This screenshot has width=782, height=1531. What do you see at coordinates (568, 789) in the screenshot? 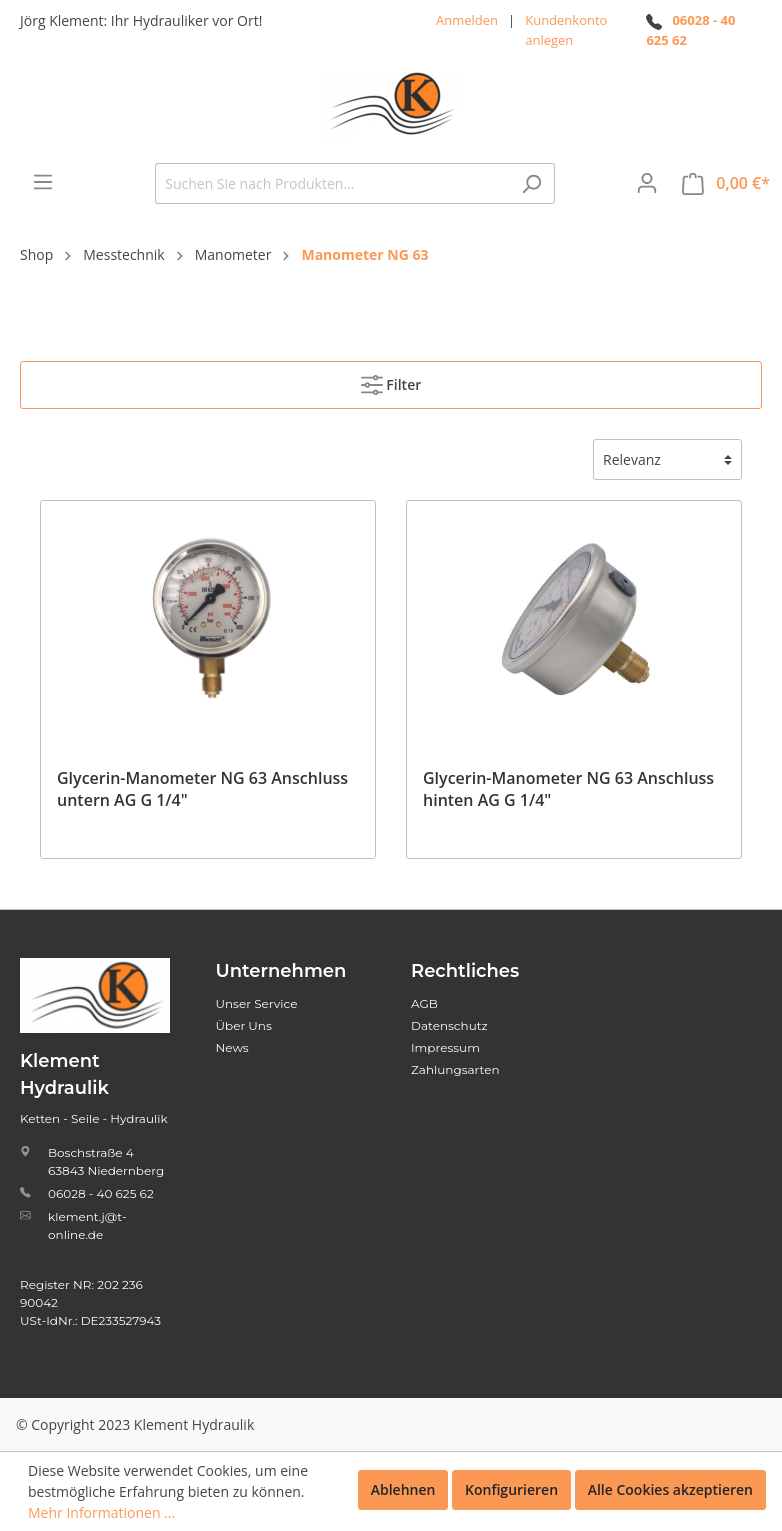
I see `Glycerin-Manometer NG 63 Anschluss hinten AG G 1/4"` at bounding box center [568, 789].